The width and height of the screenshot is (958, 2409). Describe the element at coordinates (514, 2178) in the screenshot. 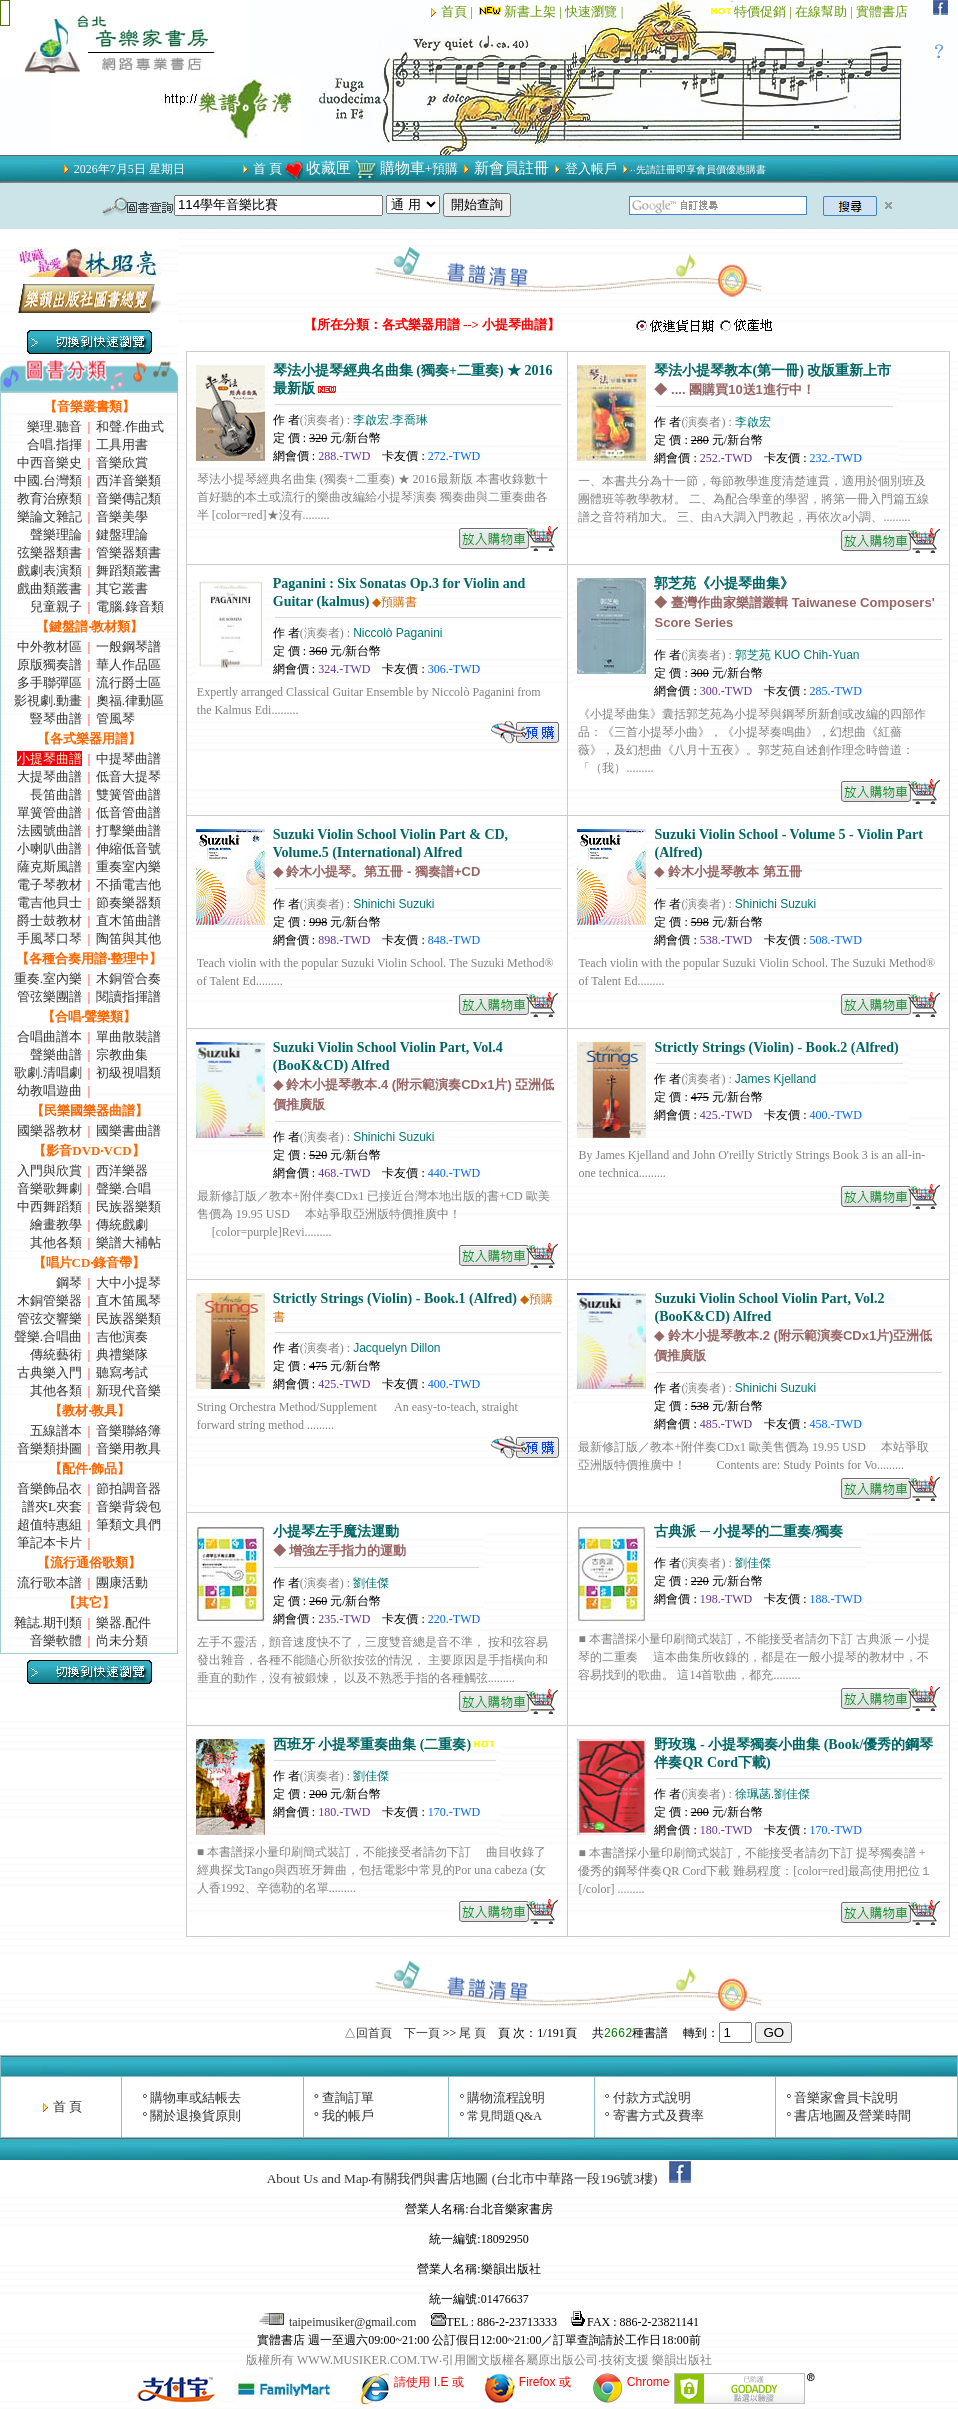

I see `有關我們與書店地圖 (台北市中華路一段196號3樓)` at that location.